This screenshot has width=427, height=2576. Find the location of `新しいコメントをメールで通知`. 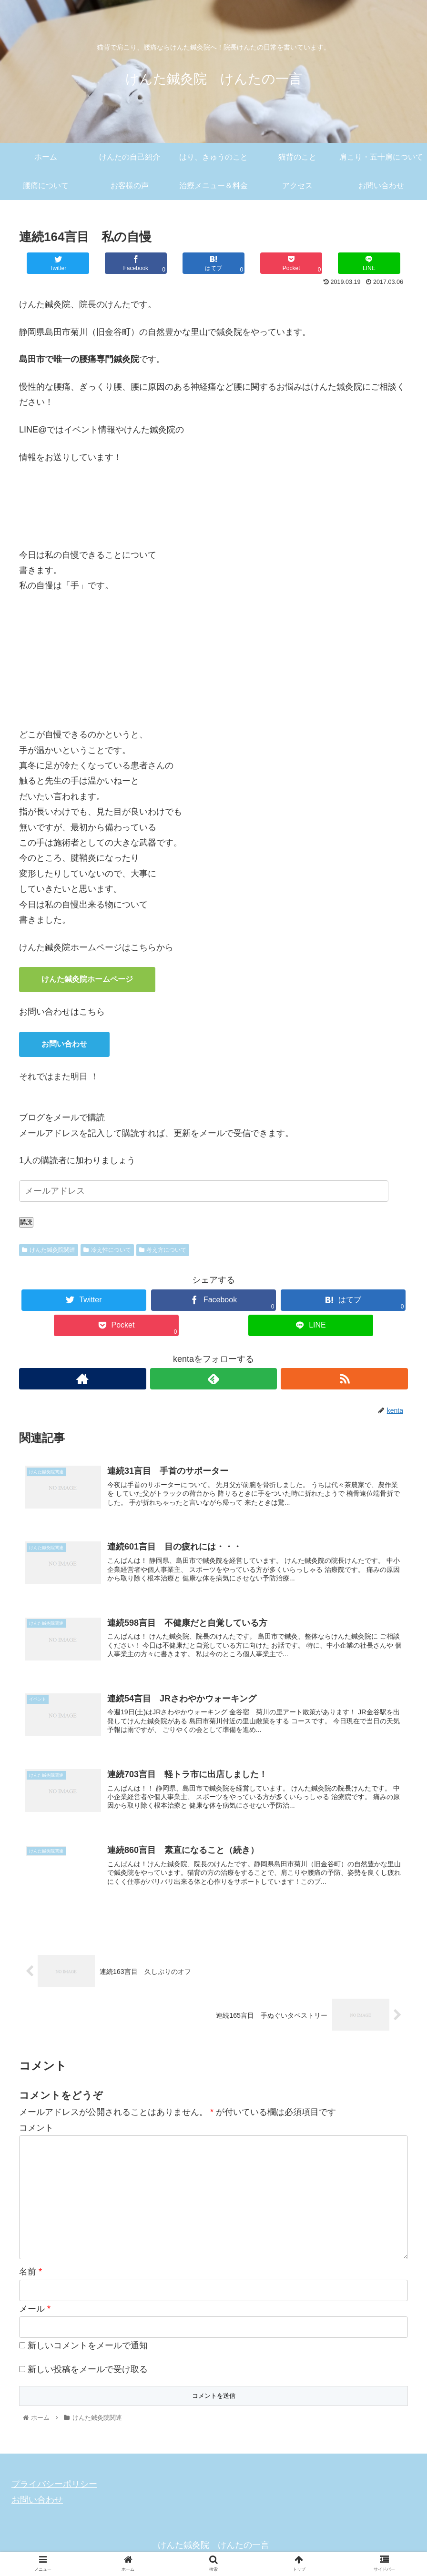

新しいコメントをメールで通知 is located at coordinates (88, 2349).